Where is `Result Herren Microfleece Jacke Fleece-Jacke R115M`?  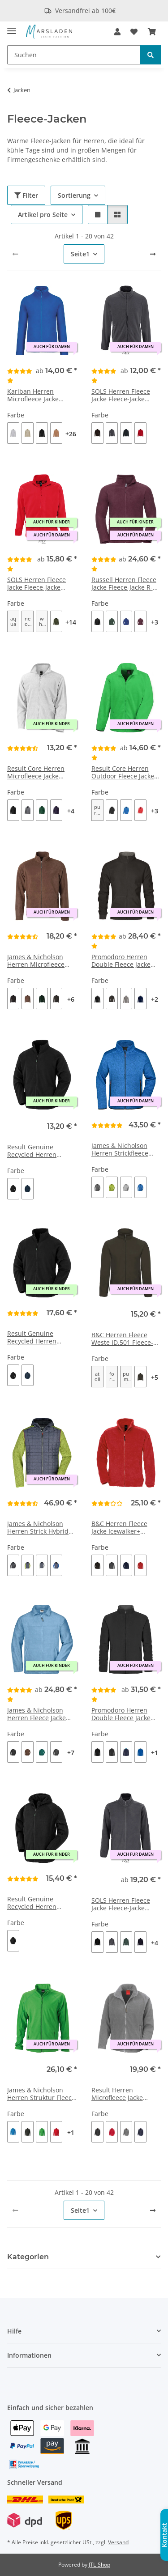
Result Herren Microfleece Jacke Fleece-Jacke R115M is located at coordinates (120, 2094).